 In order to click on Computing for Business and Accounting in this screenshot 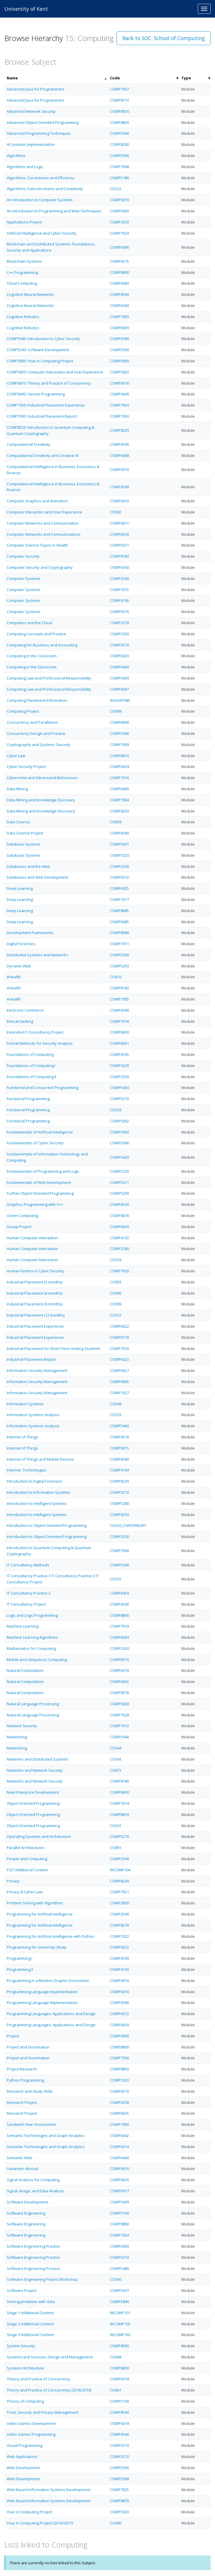, I will do `click(42, 645)`.